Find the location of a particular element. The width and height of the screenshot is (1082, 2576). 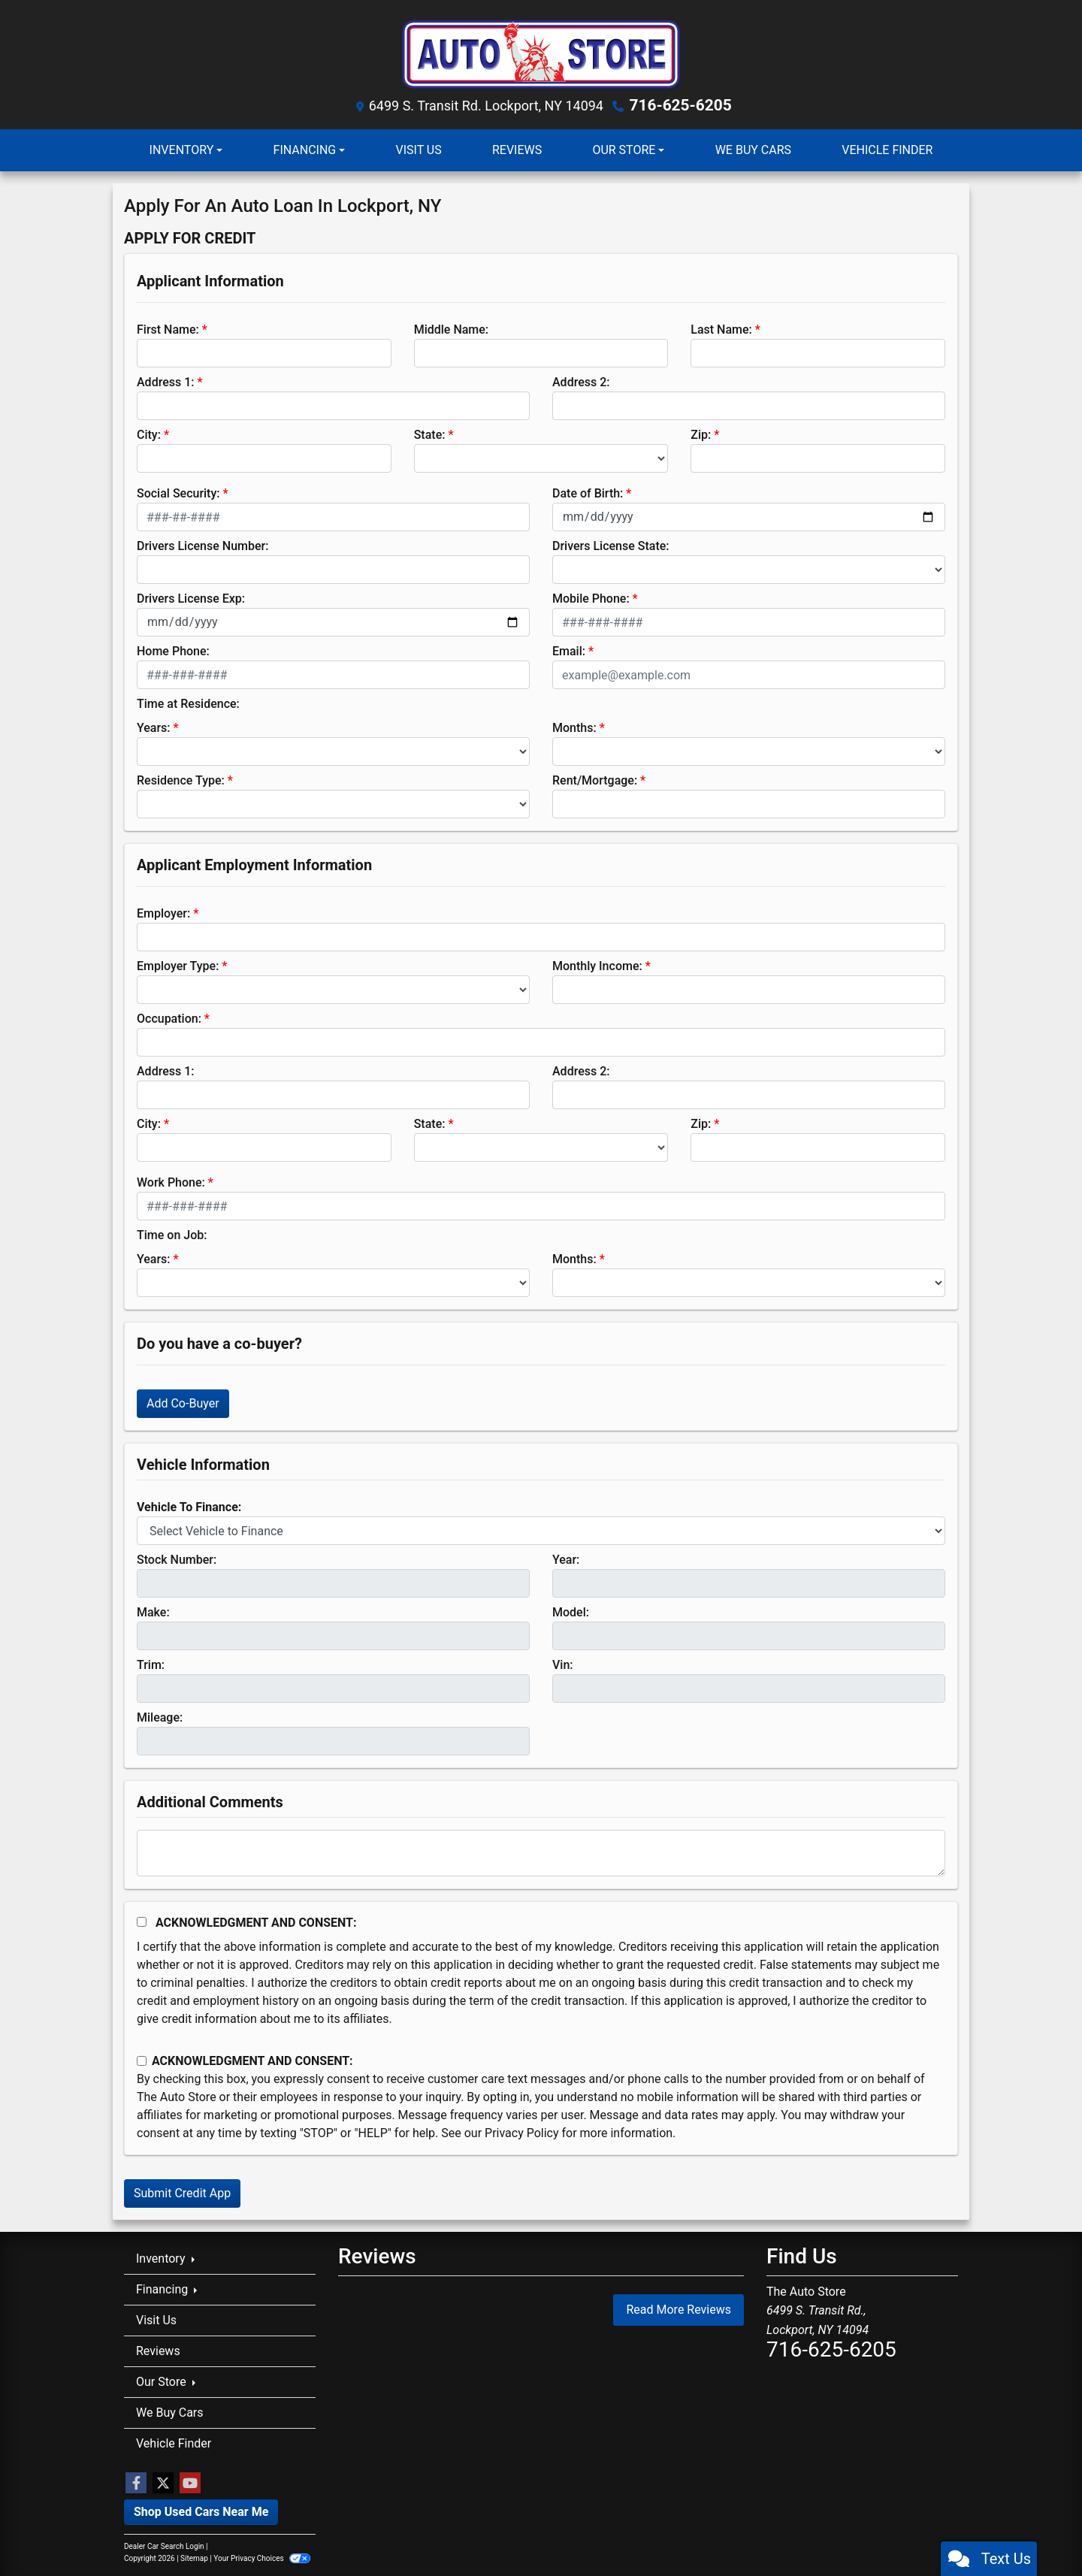

Time on Job: is located at coordinates (172, 1234).